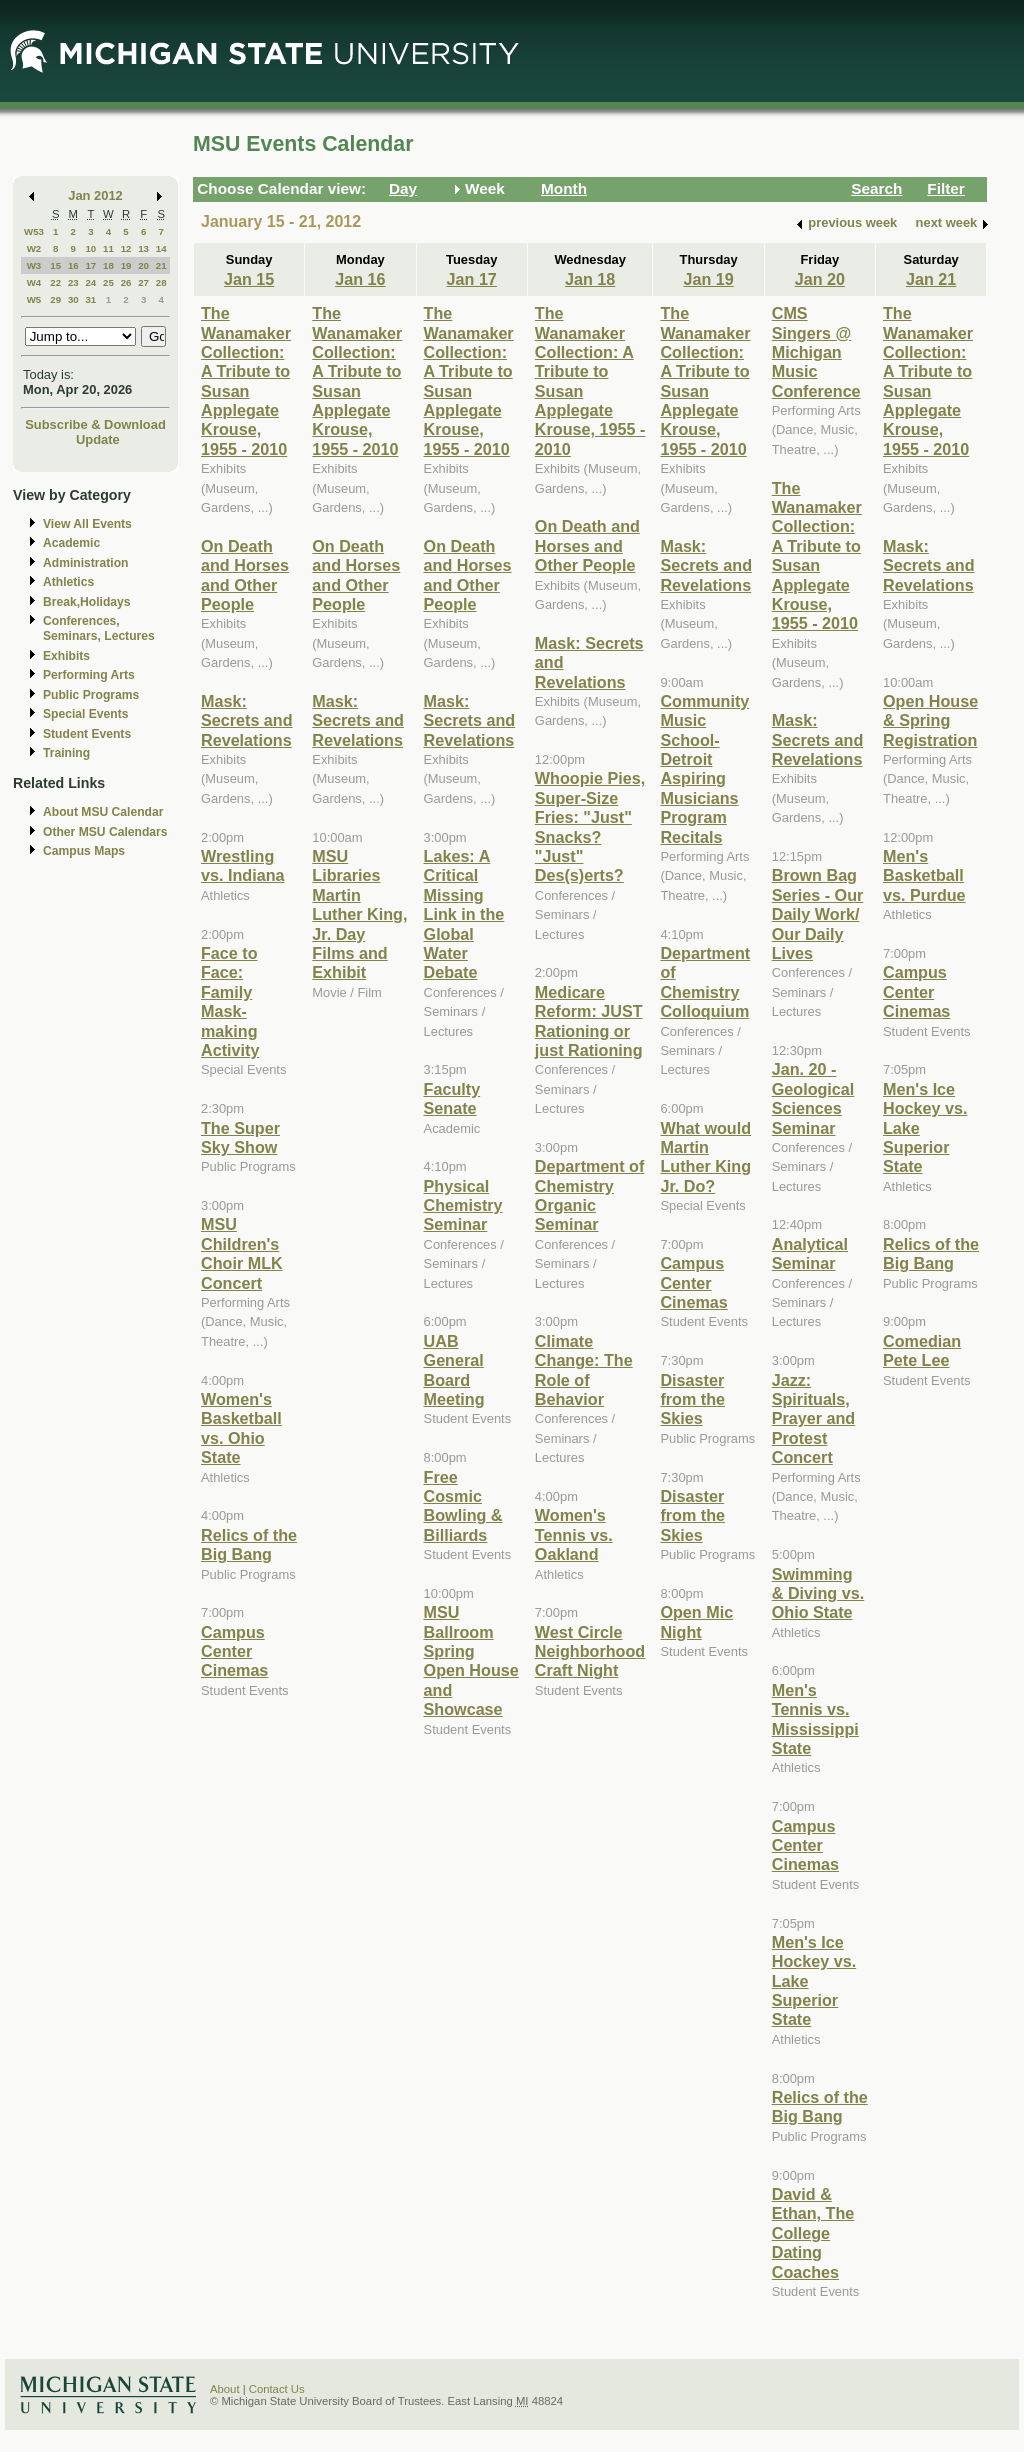 Image resolution: width=1024 pixels, height=2452 pixels. I want to click on Jan 18, so click(590, 279).